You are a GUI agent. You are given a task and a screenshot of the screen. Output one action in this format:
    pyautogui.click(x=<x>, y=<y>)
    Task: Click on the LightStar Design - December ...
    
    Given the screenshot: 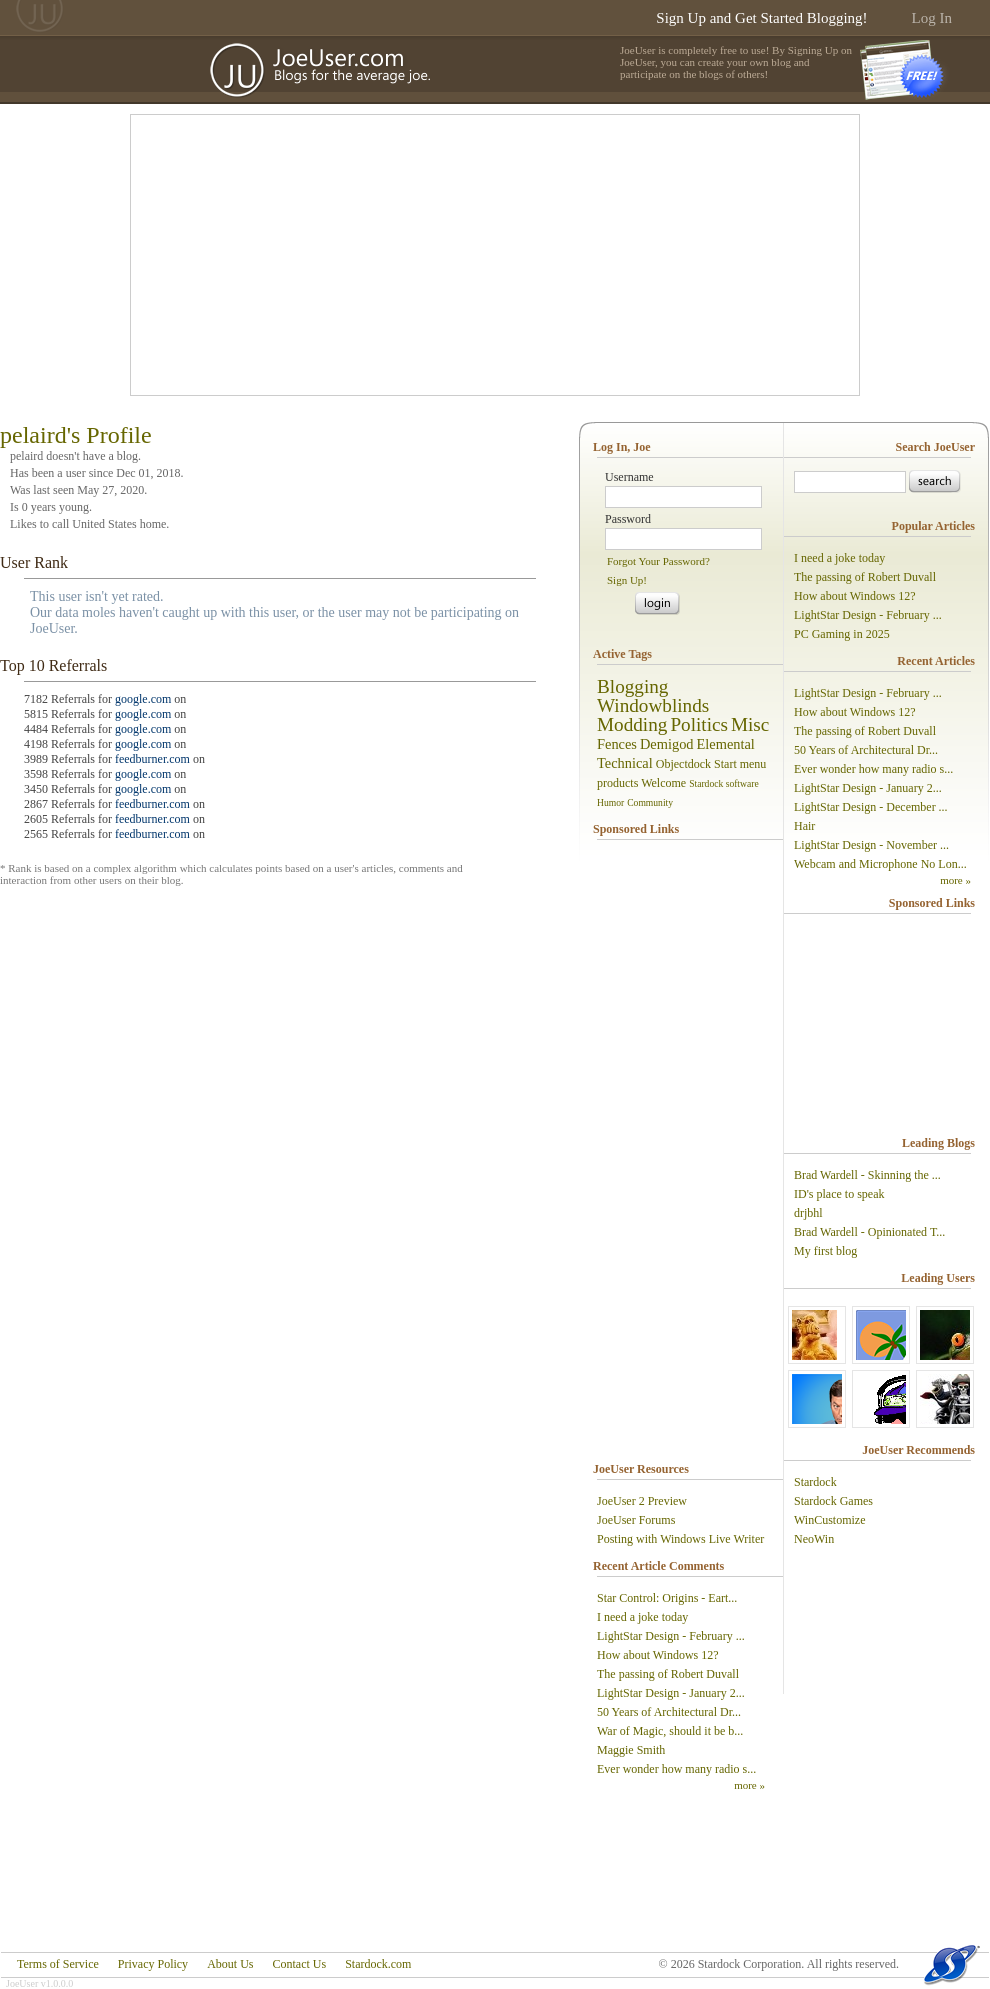 What is the action you would take?
    pyautogui.click(x=871, y=807)
    